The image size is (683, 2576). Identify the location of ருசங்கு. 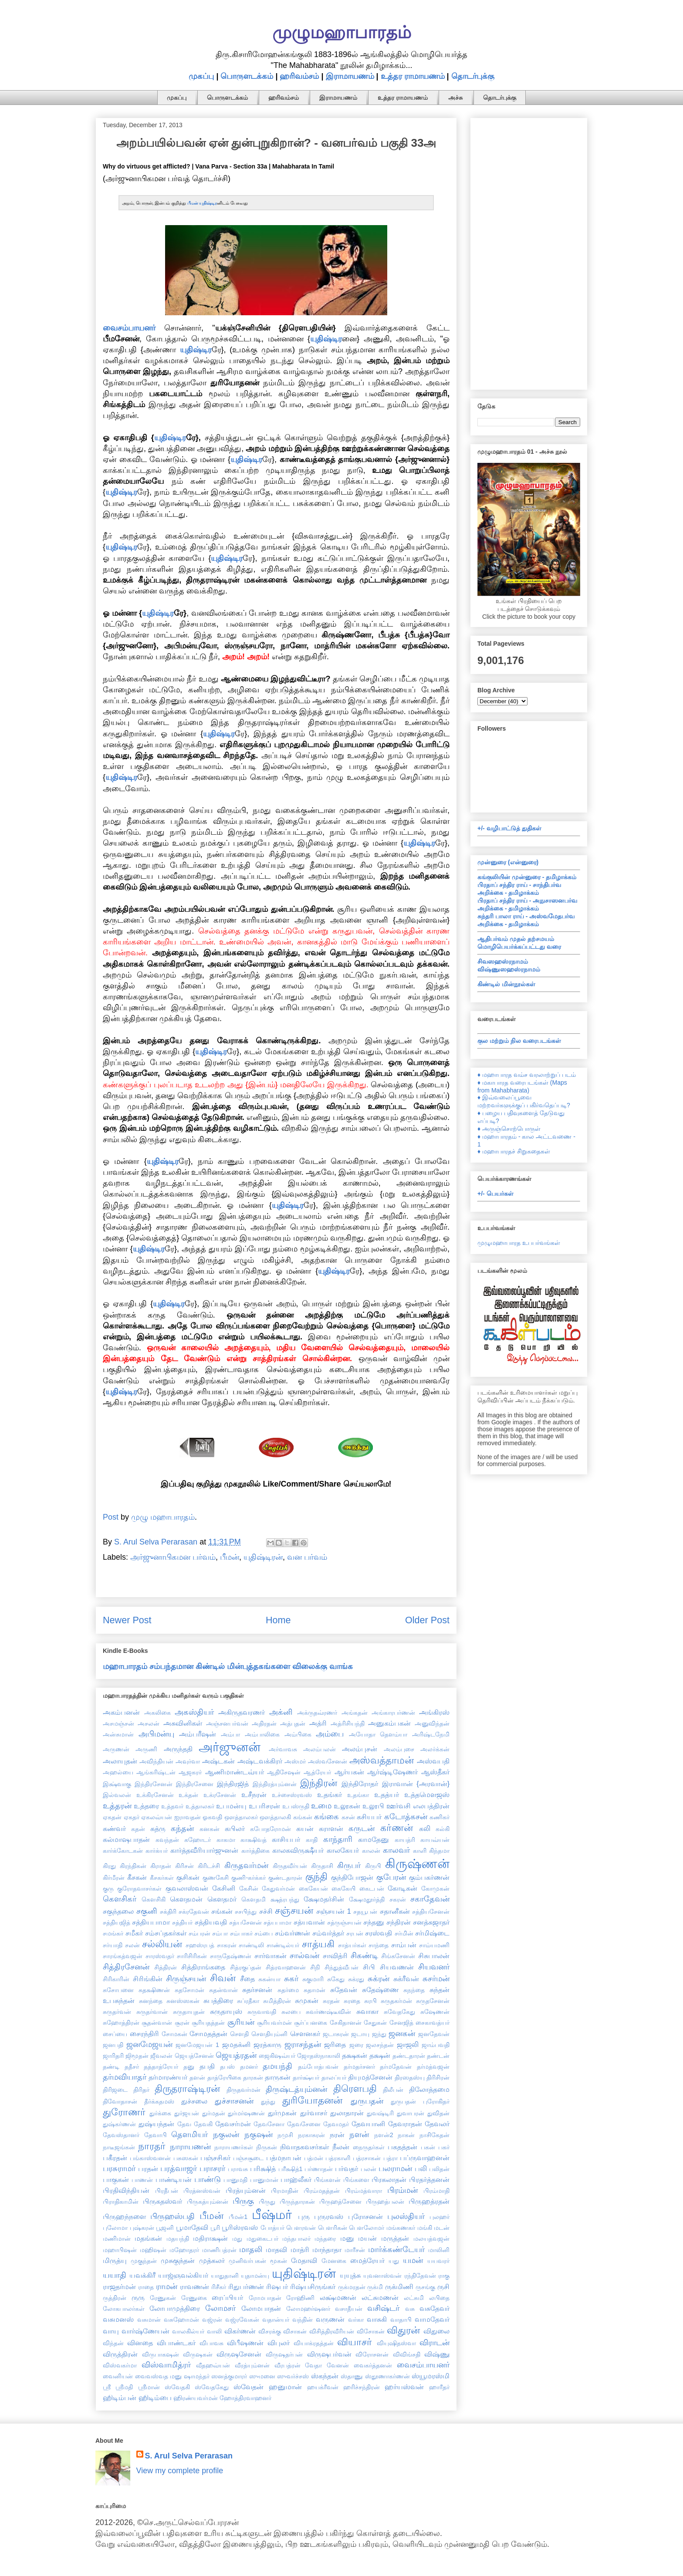
(425, 2286).